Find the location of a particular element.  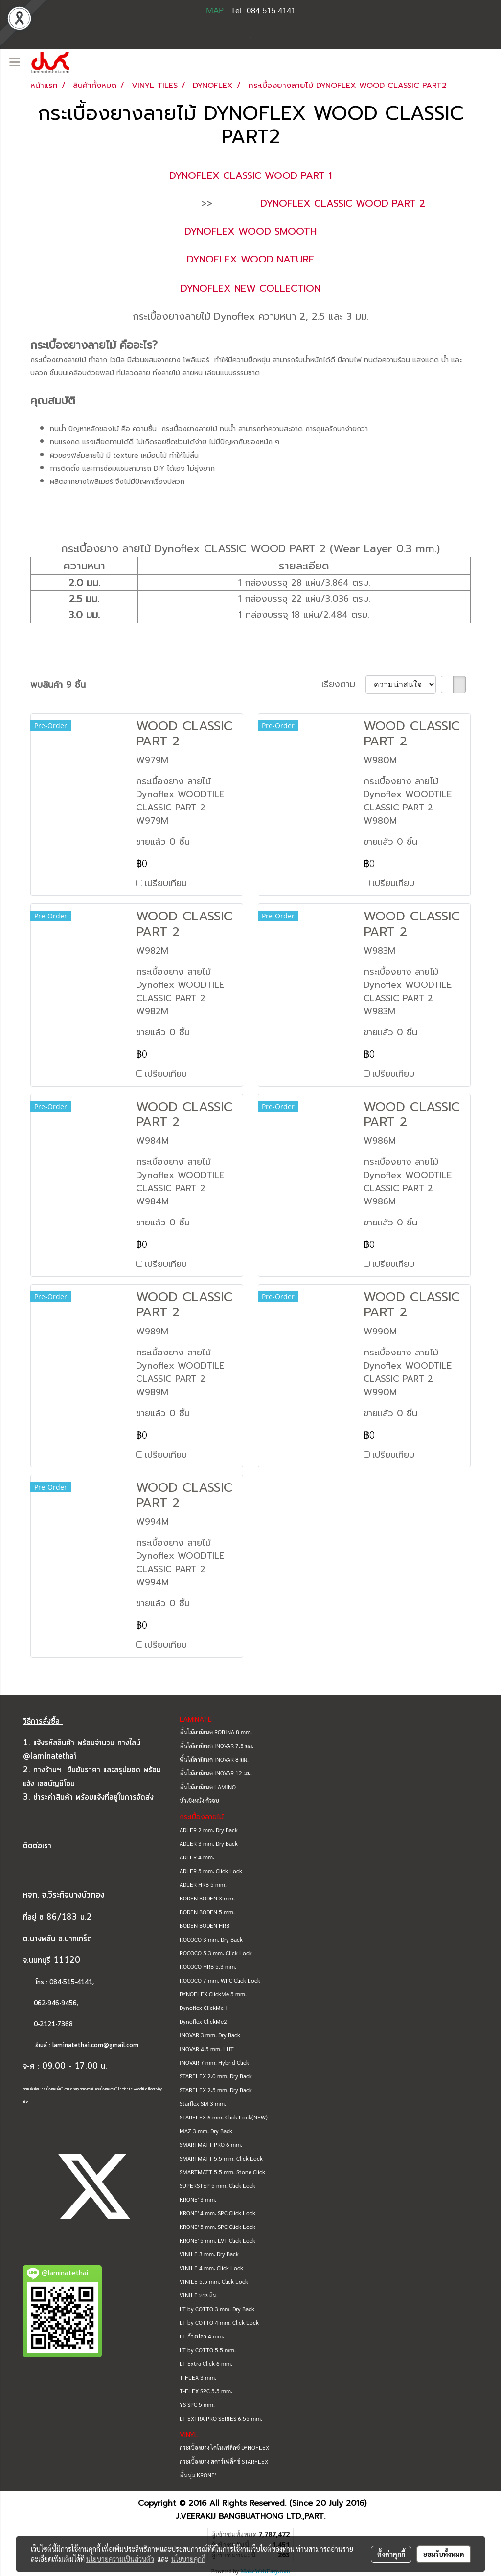

T-FLEX SPC 5.5 mm. is located at coordinates (206, 2391).